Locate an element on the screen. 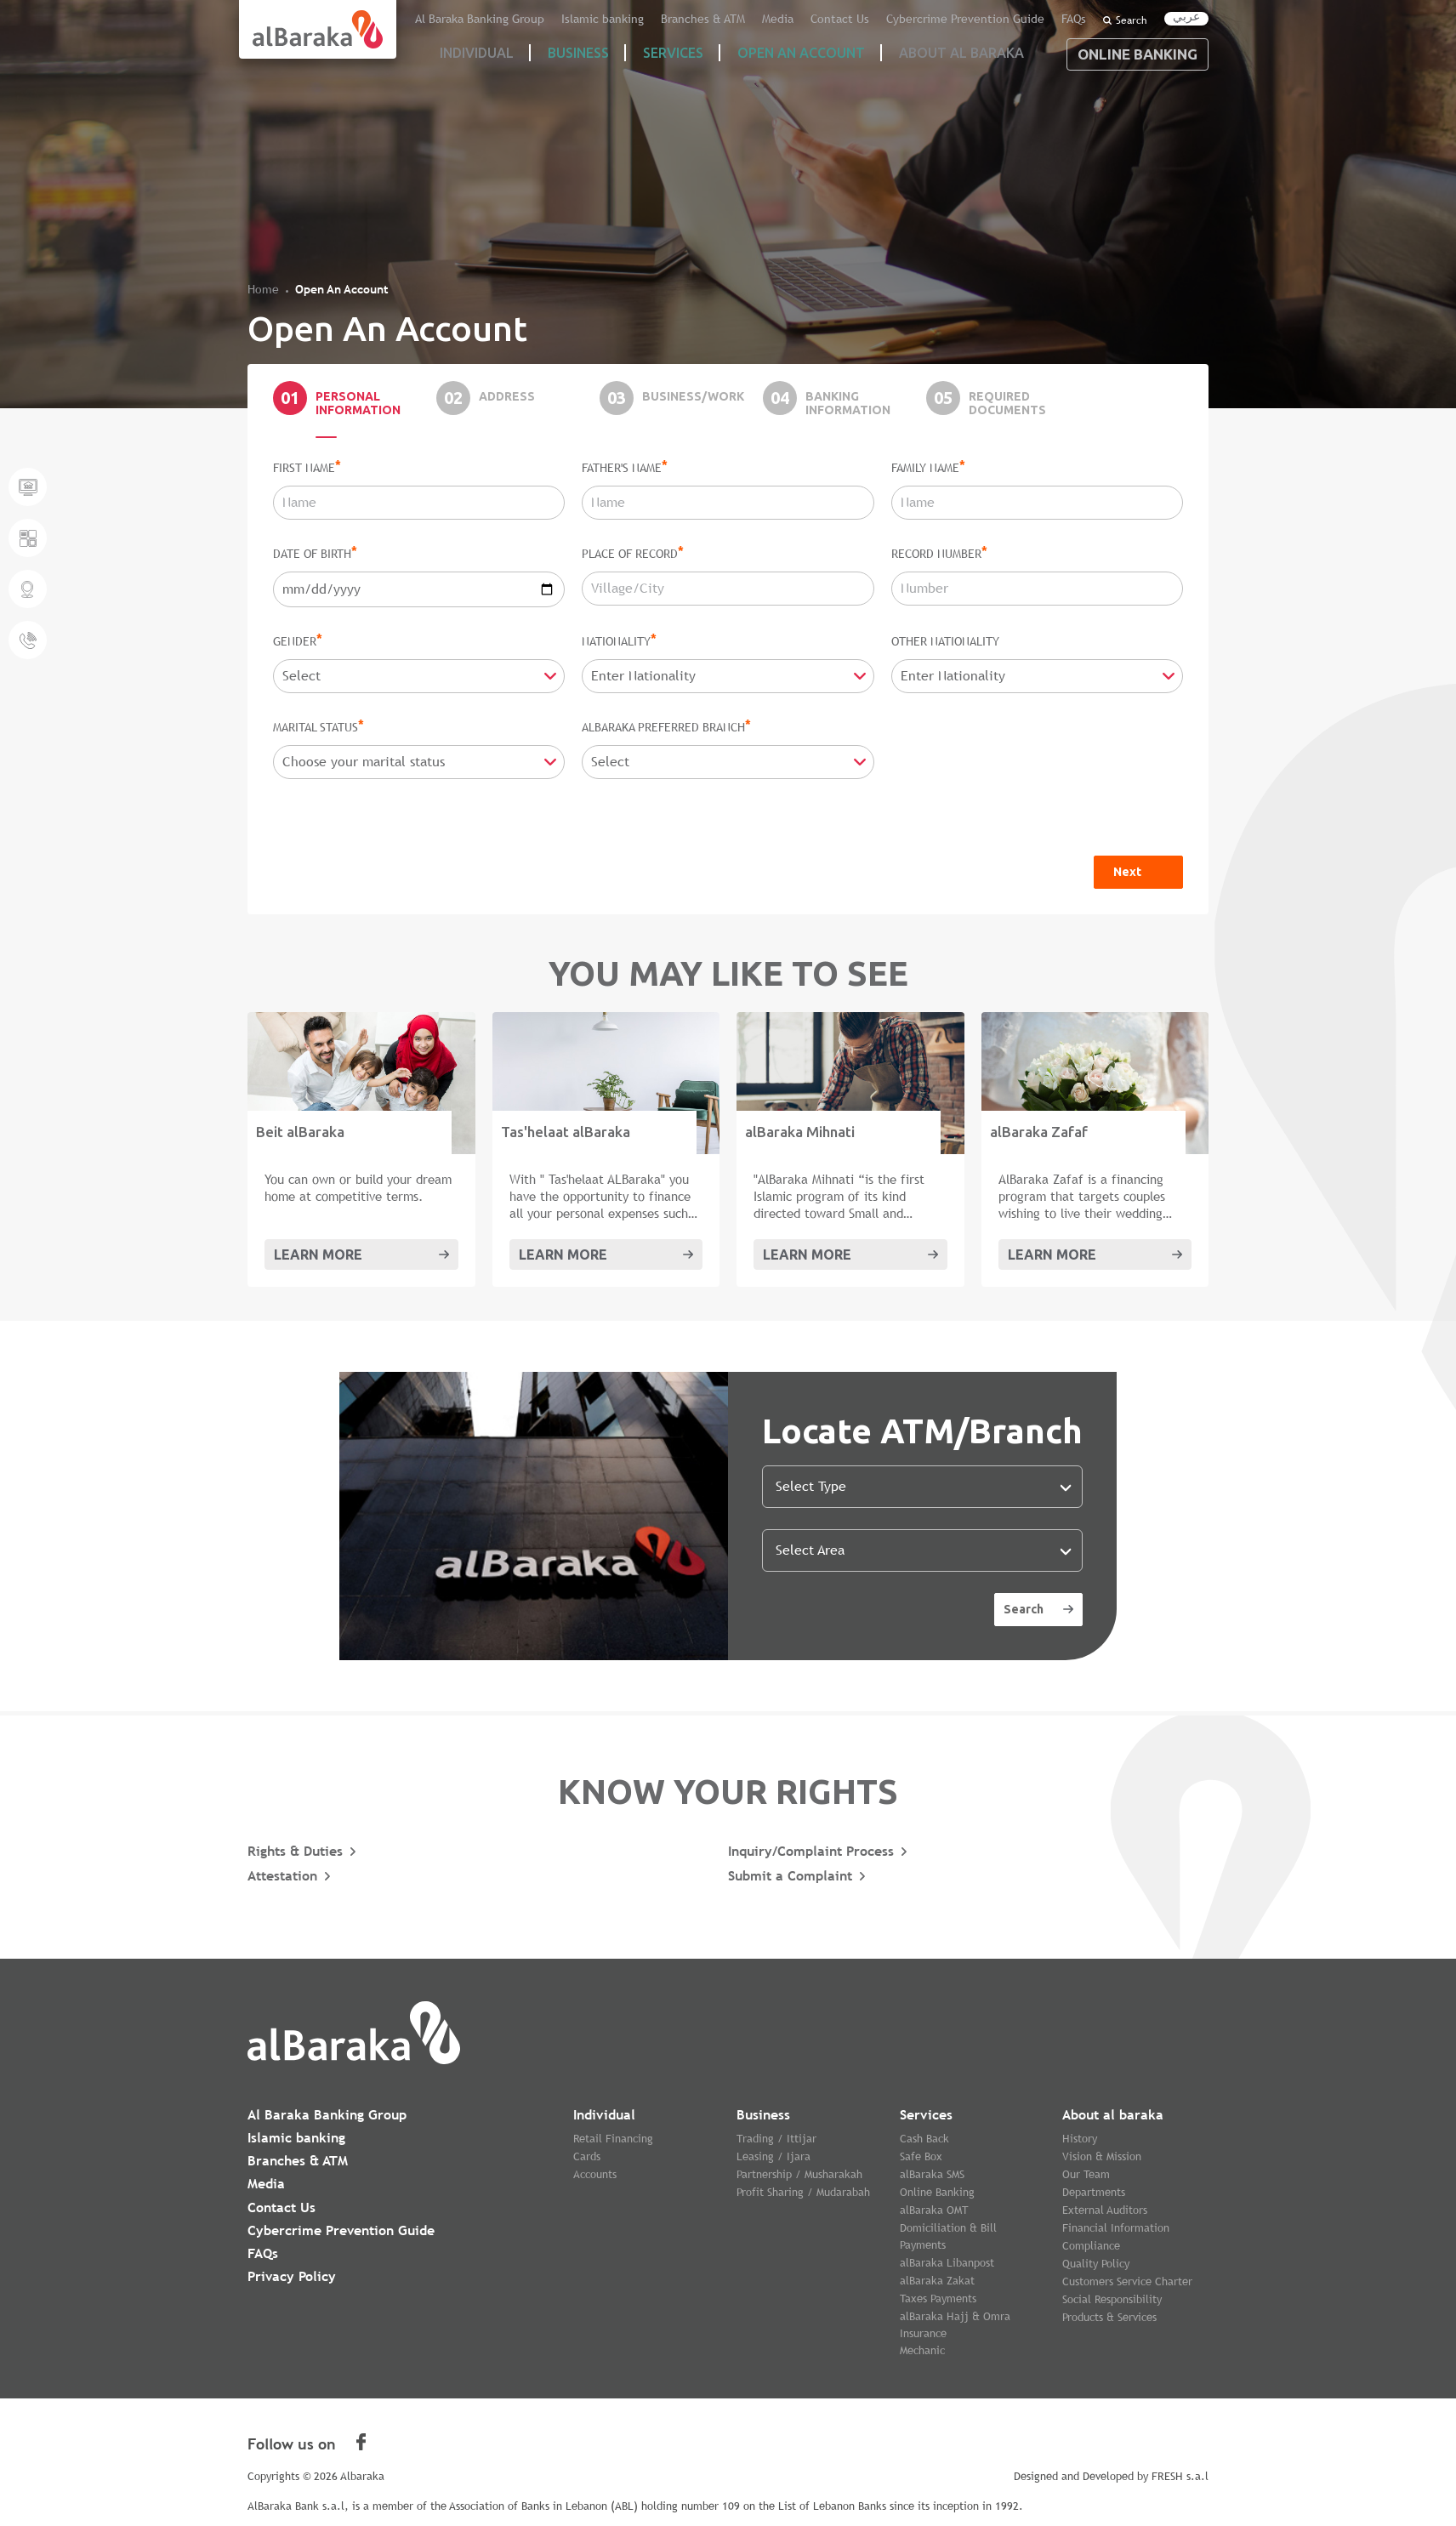 Image resolution: width=1456 pixels, height=2526 pixels. Marital Status is located at coordinates (318, 726).